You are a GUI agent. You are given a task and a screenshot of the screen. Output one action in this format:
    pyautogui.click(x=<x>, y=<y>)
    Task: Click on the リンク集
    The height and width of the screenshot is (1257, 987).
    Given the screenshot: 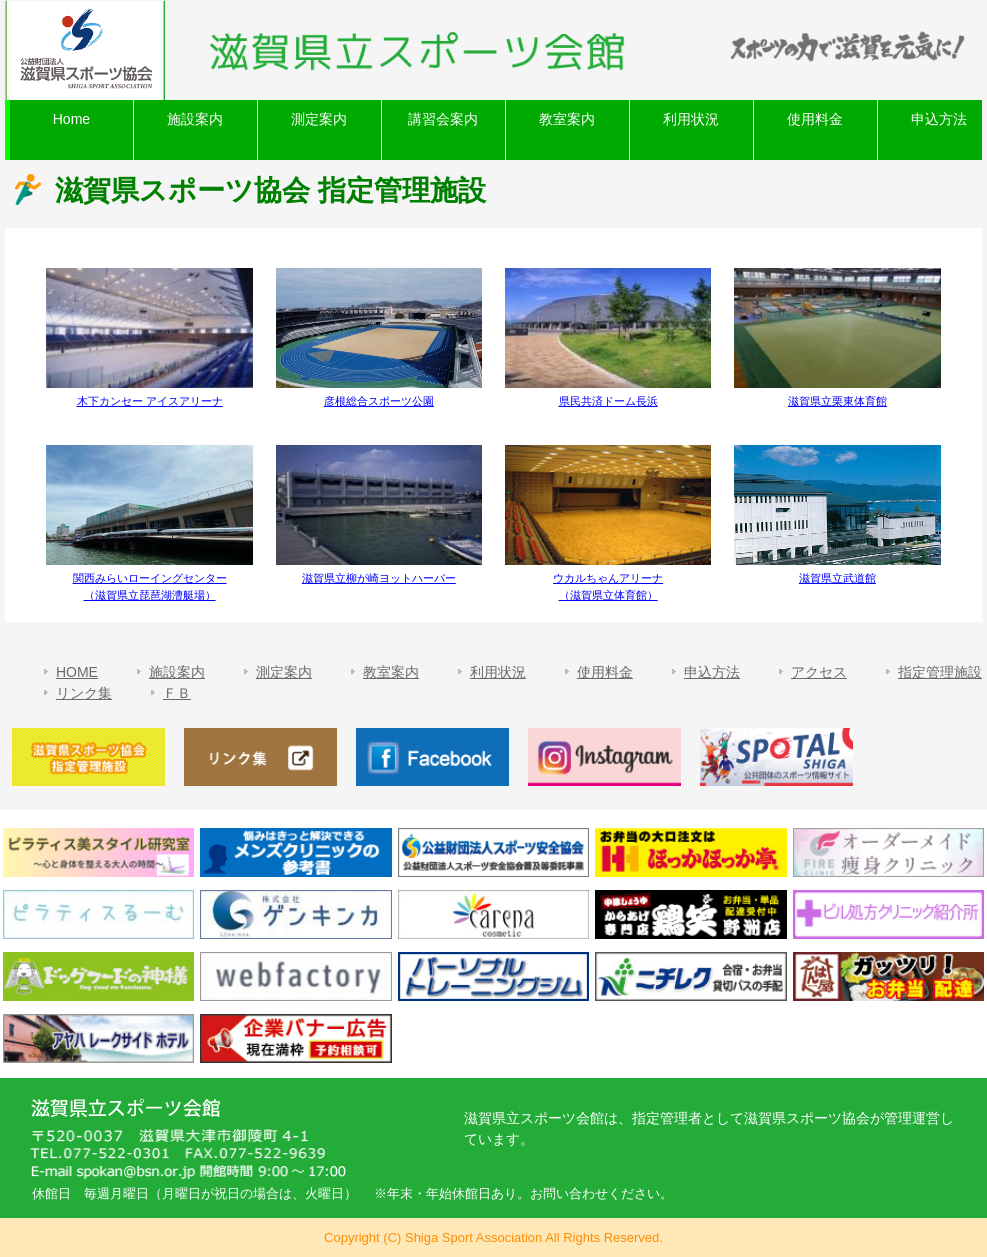 What is the action you would take?
    pyautogui.click(x=84, y=693)
    